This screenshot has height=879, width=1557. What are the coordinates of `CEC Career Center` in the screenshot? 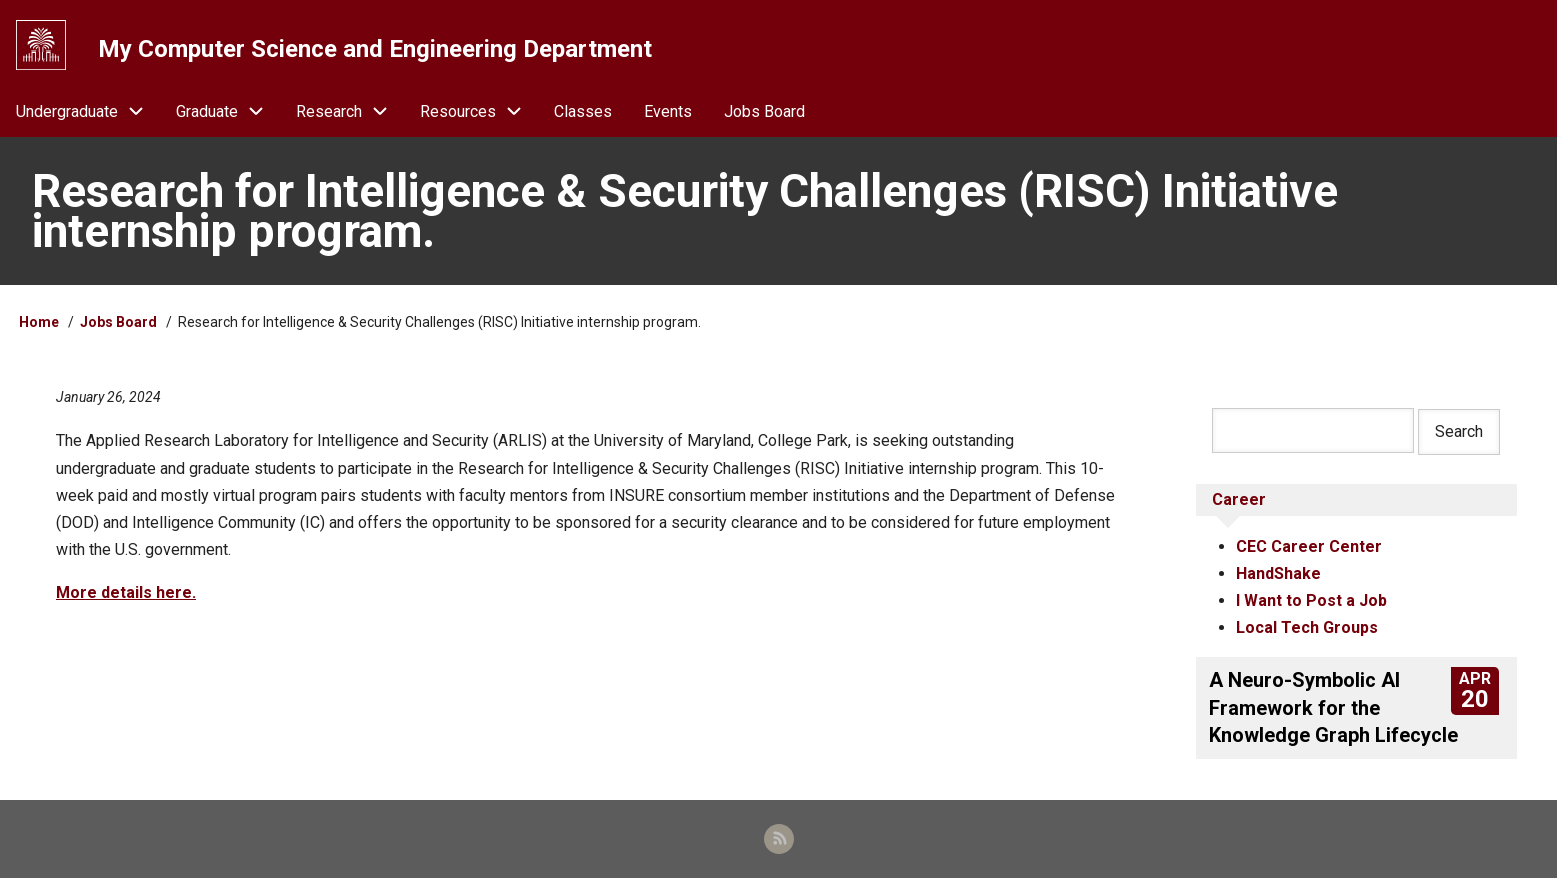 It's located at (1309, 546).